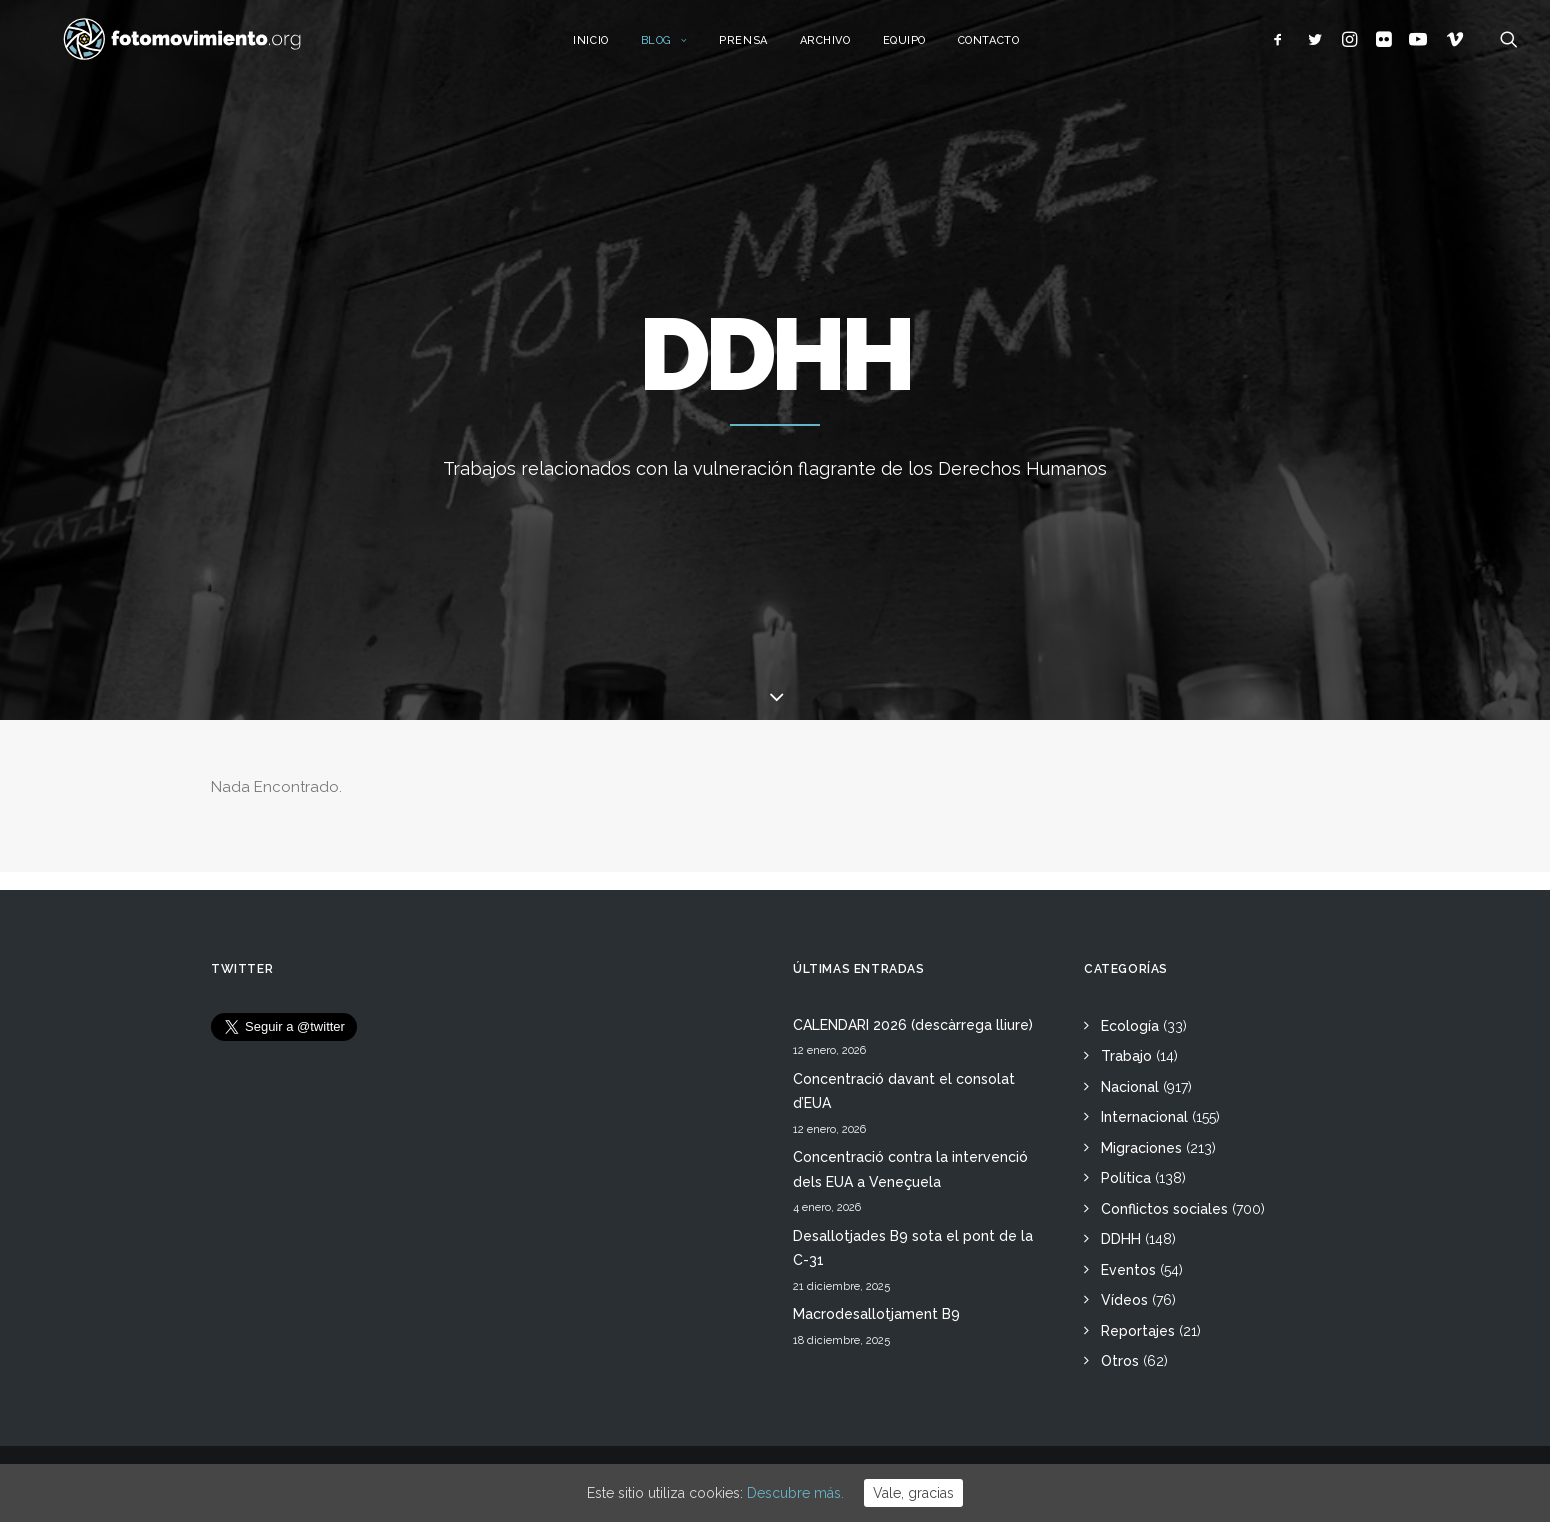 The height and width of the screenshot is (1522, 1550). Describe the element at coordinates (1010, 47) in the screenshot. I see `Contacto` at that location.